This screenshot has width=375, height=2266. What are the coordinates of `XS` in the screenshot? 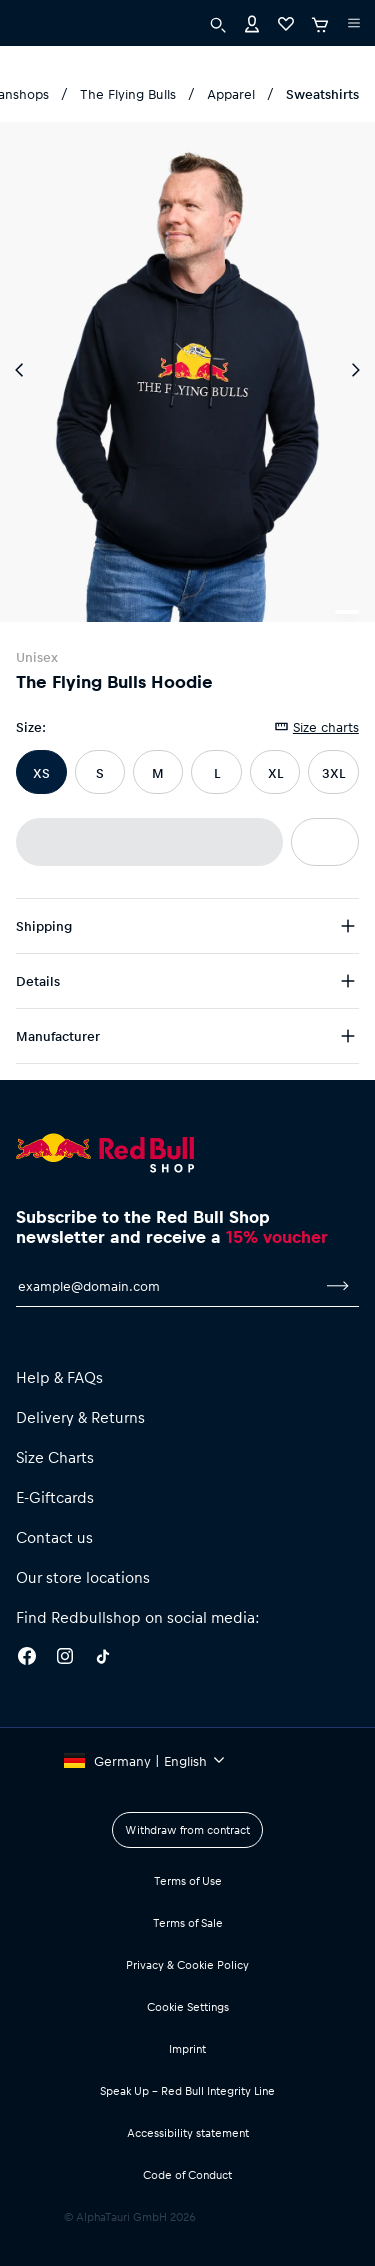 It's located at (41, 772).